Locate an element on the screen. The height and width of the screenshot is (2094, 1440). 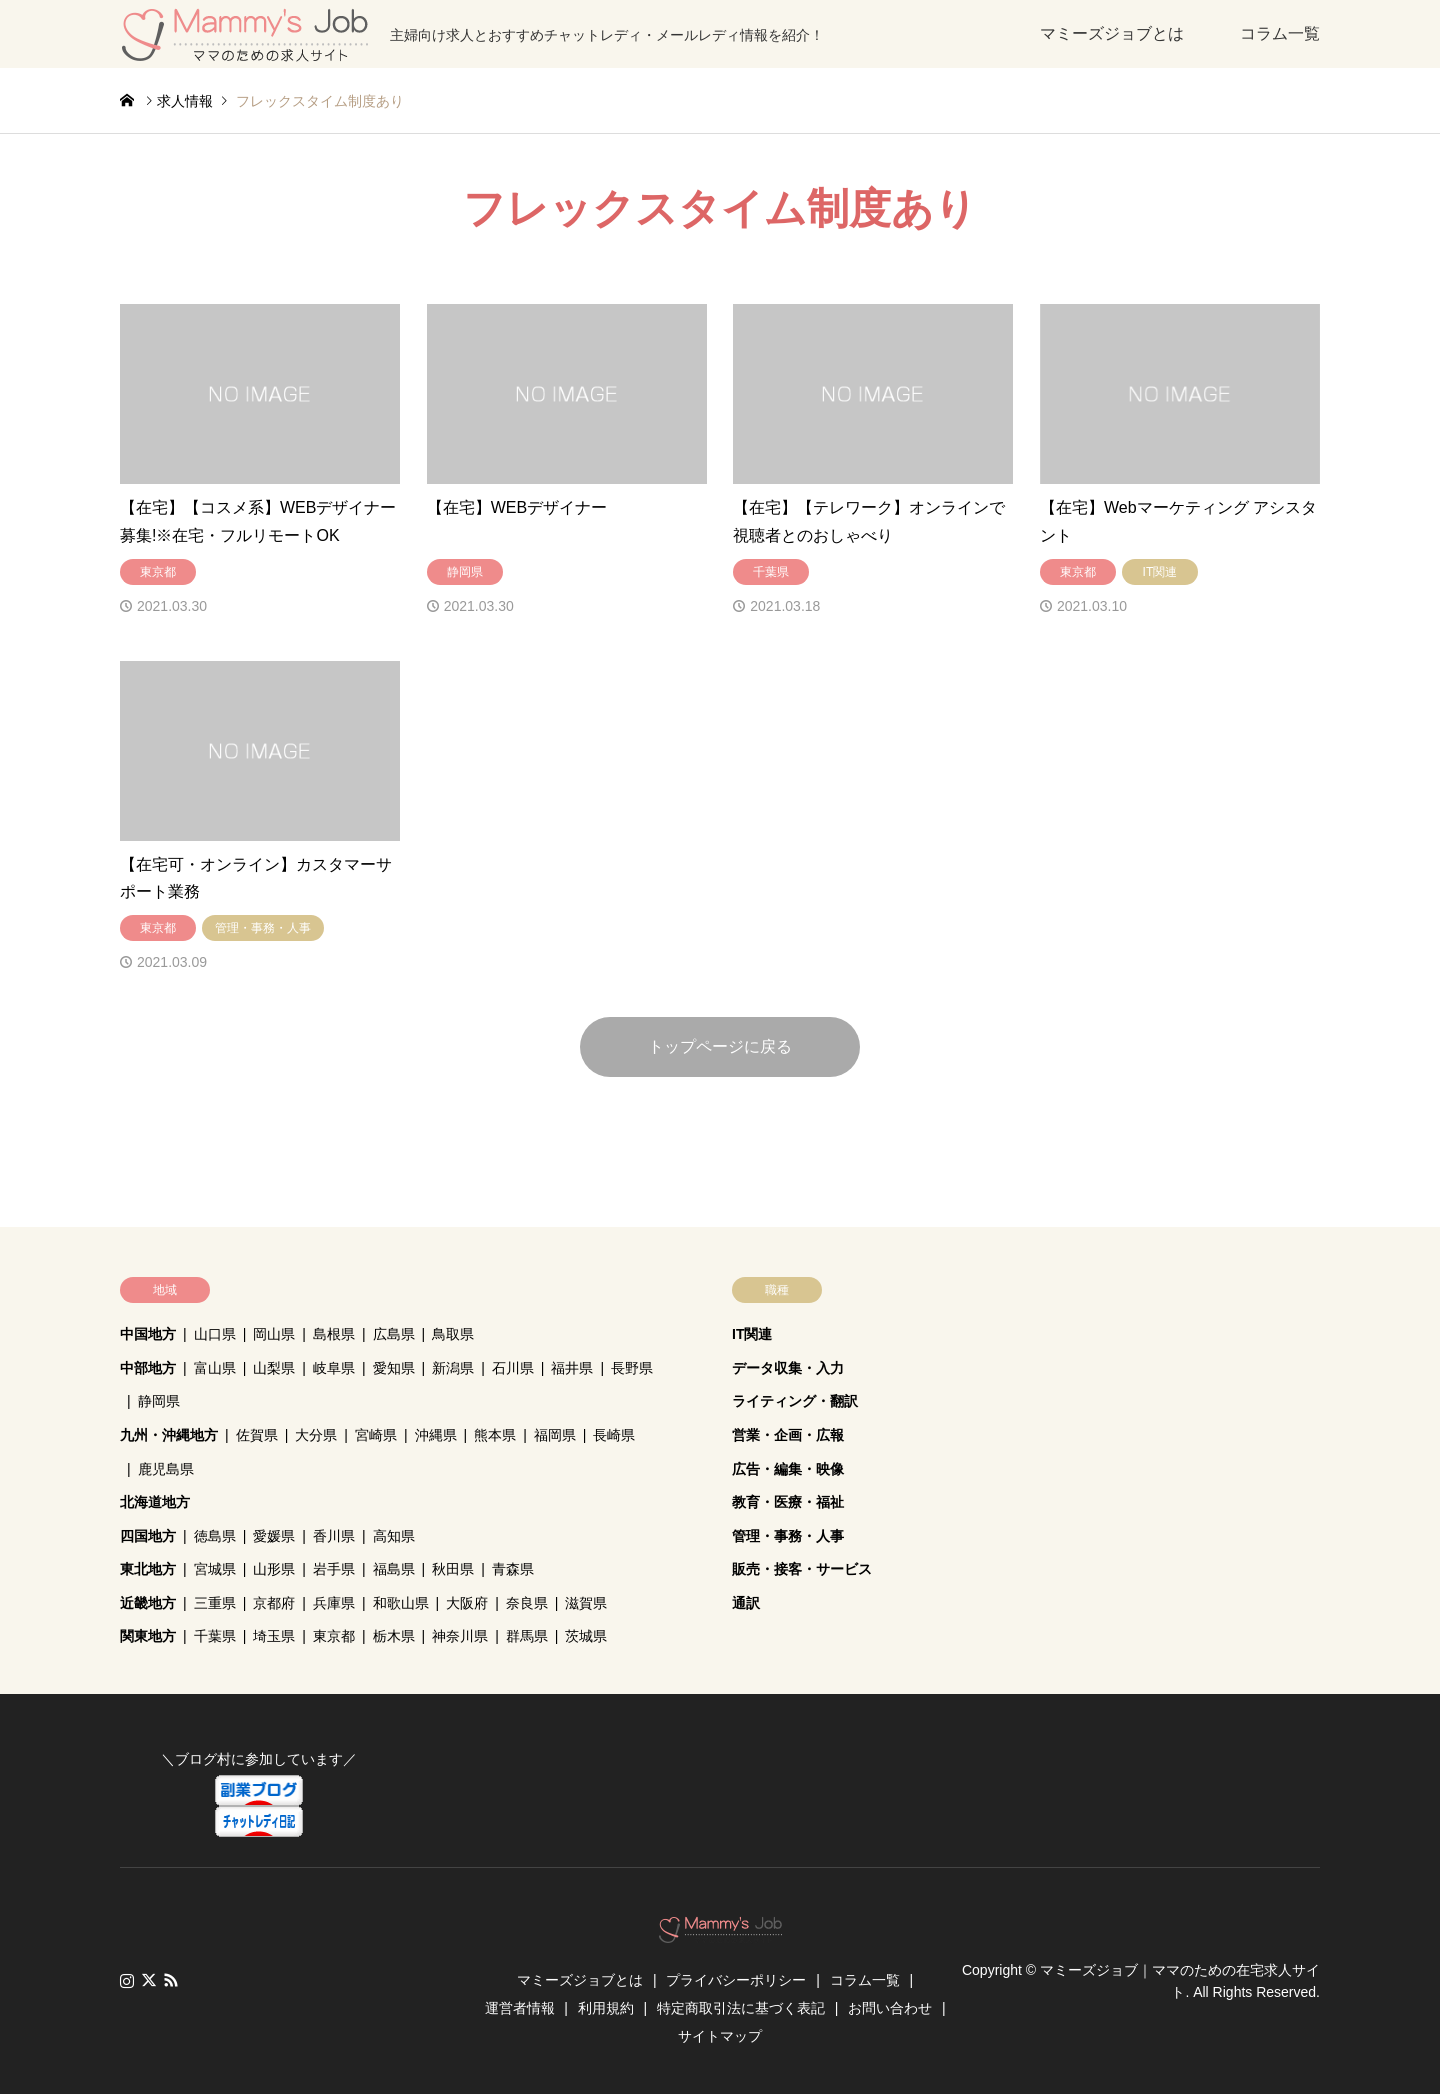
四国地方 is located at coordinates (148, 1536).